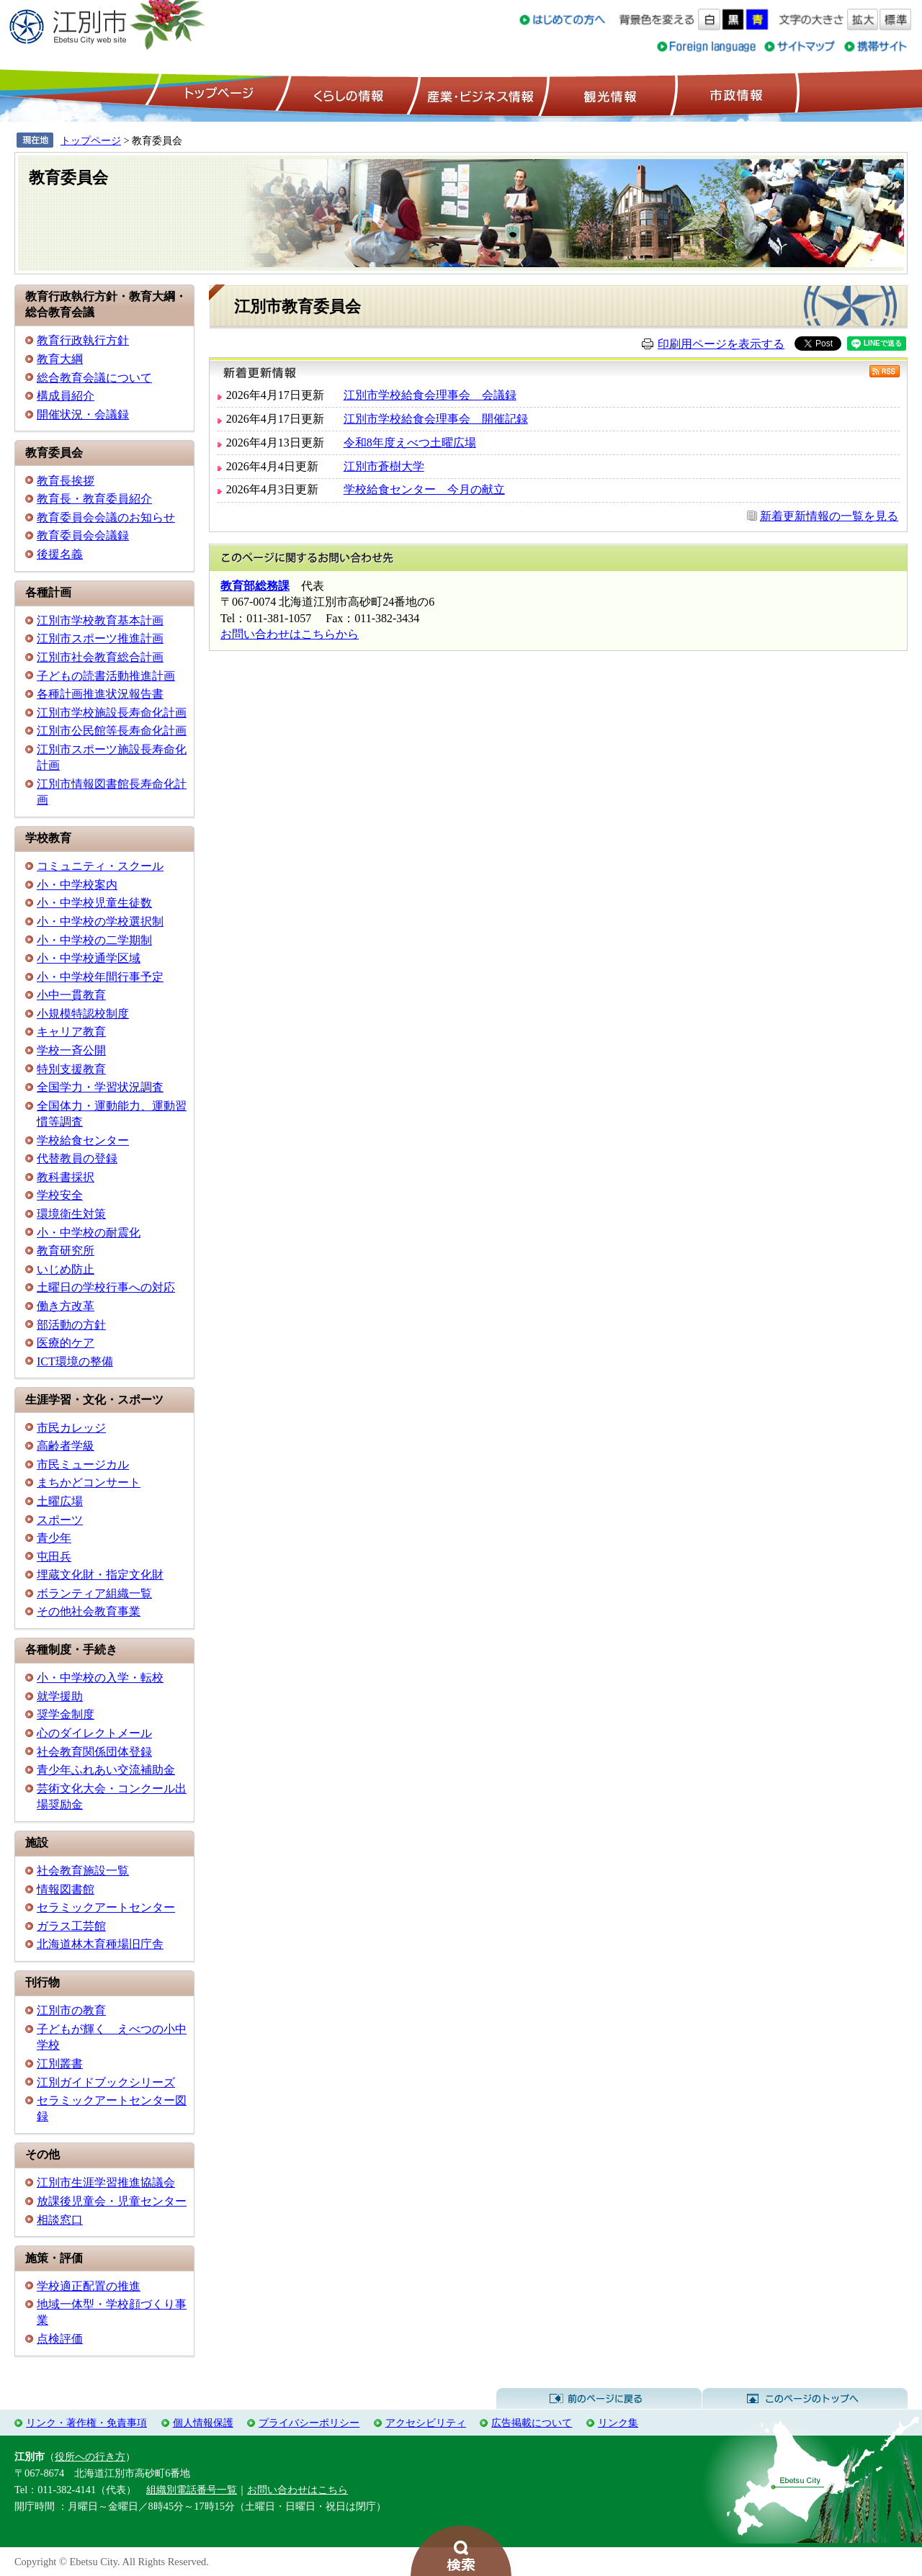 The height and width of the screenshot is (2576, 922). What do you see at coordinates (531, 2422) in the screenshot?
I see `広告掲載について` at bounding box center [531, 2422].